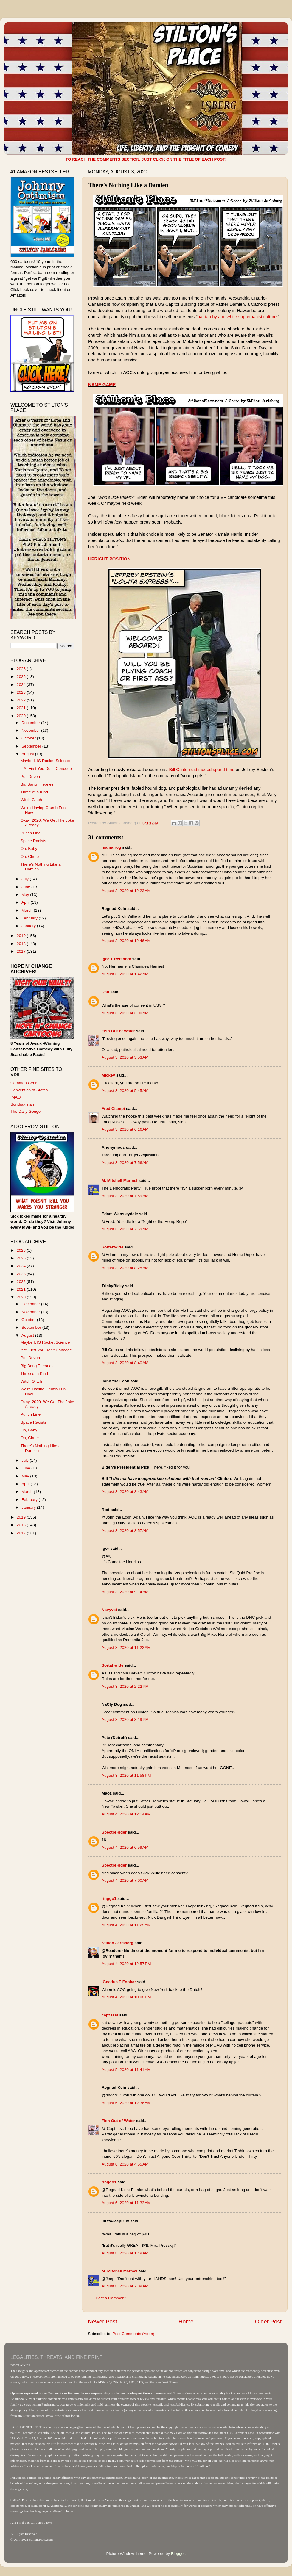 This screenshot has height=2576, width=292. What do you see at coordinates (22, 708) in the screenshot?
I see `2021` at bounding box center [22, 708].